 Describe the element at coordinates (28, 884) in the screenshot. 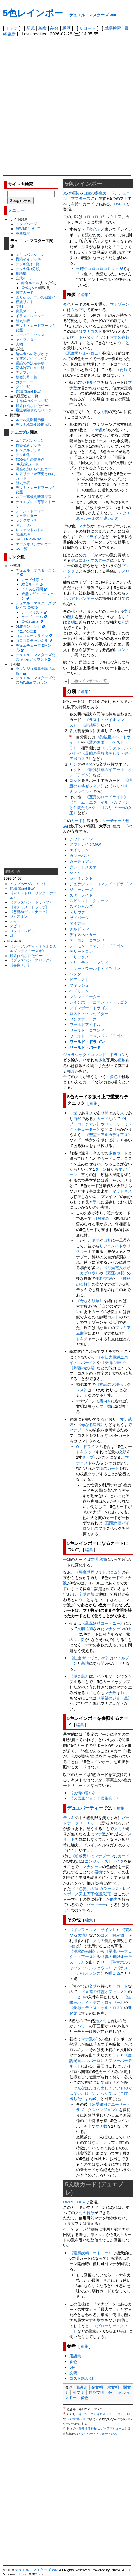

I see `トップページ/コメント` at that location.